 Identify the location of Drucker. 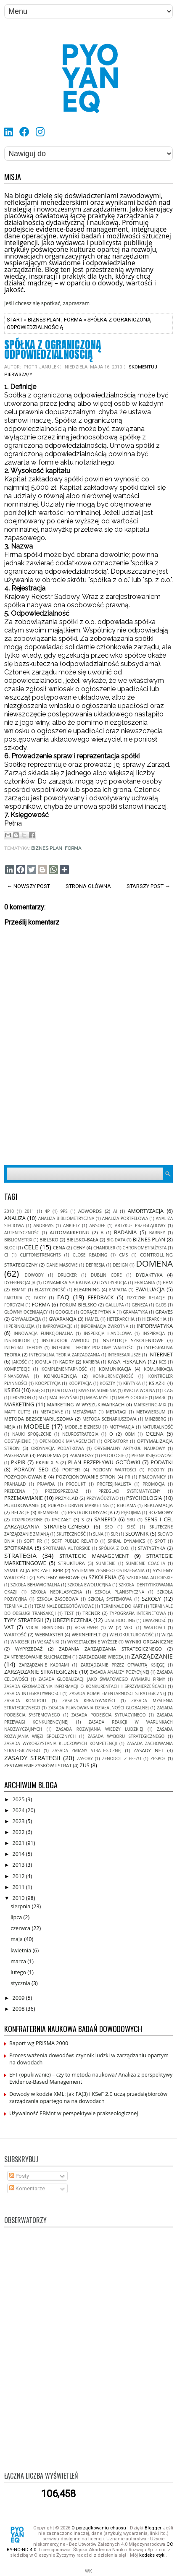
(67, 1275).